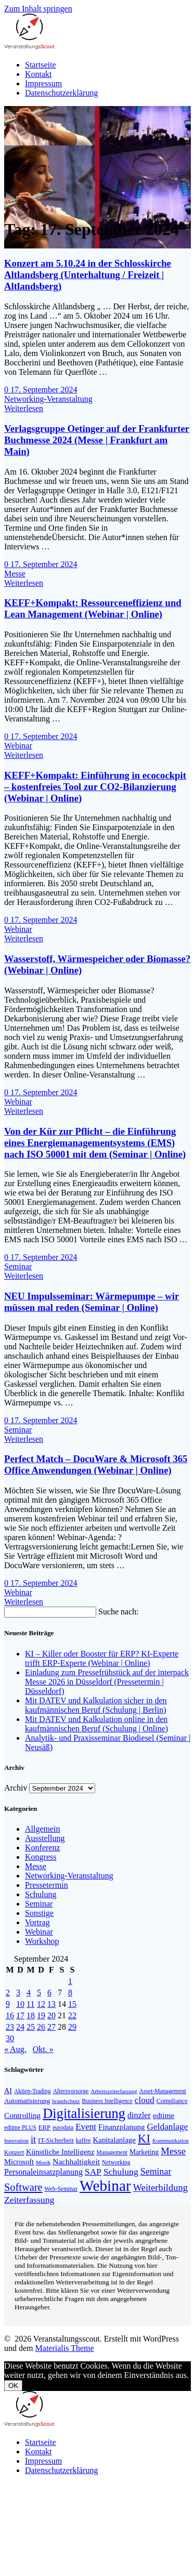 The height and width of the screenshot is (2576, 195). Describe the element at coordinates (38, 8) in the screenshot. I see `Zum Inhalt springen` at that location.